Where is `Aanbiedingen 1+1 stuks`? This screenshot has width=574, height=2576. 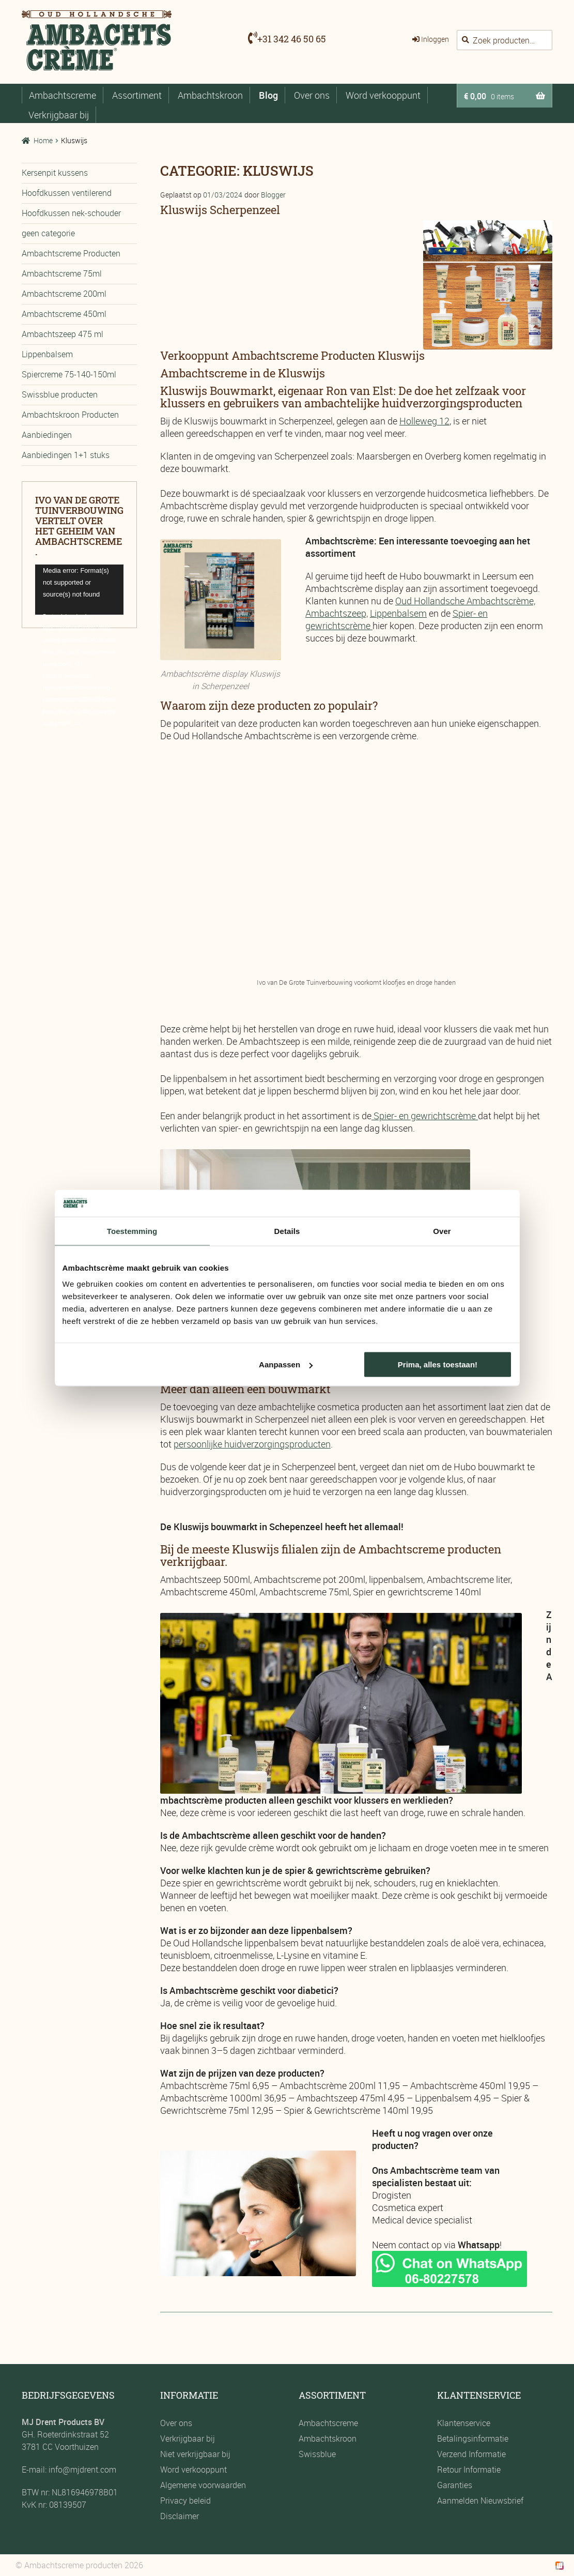 Aanbiedingen 1+1 stuks is located at coordinates (66, 455).